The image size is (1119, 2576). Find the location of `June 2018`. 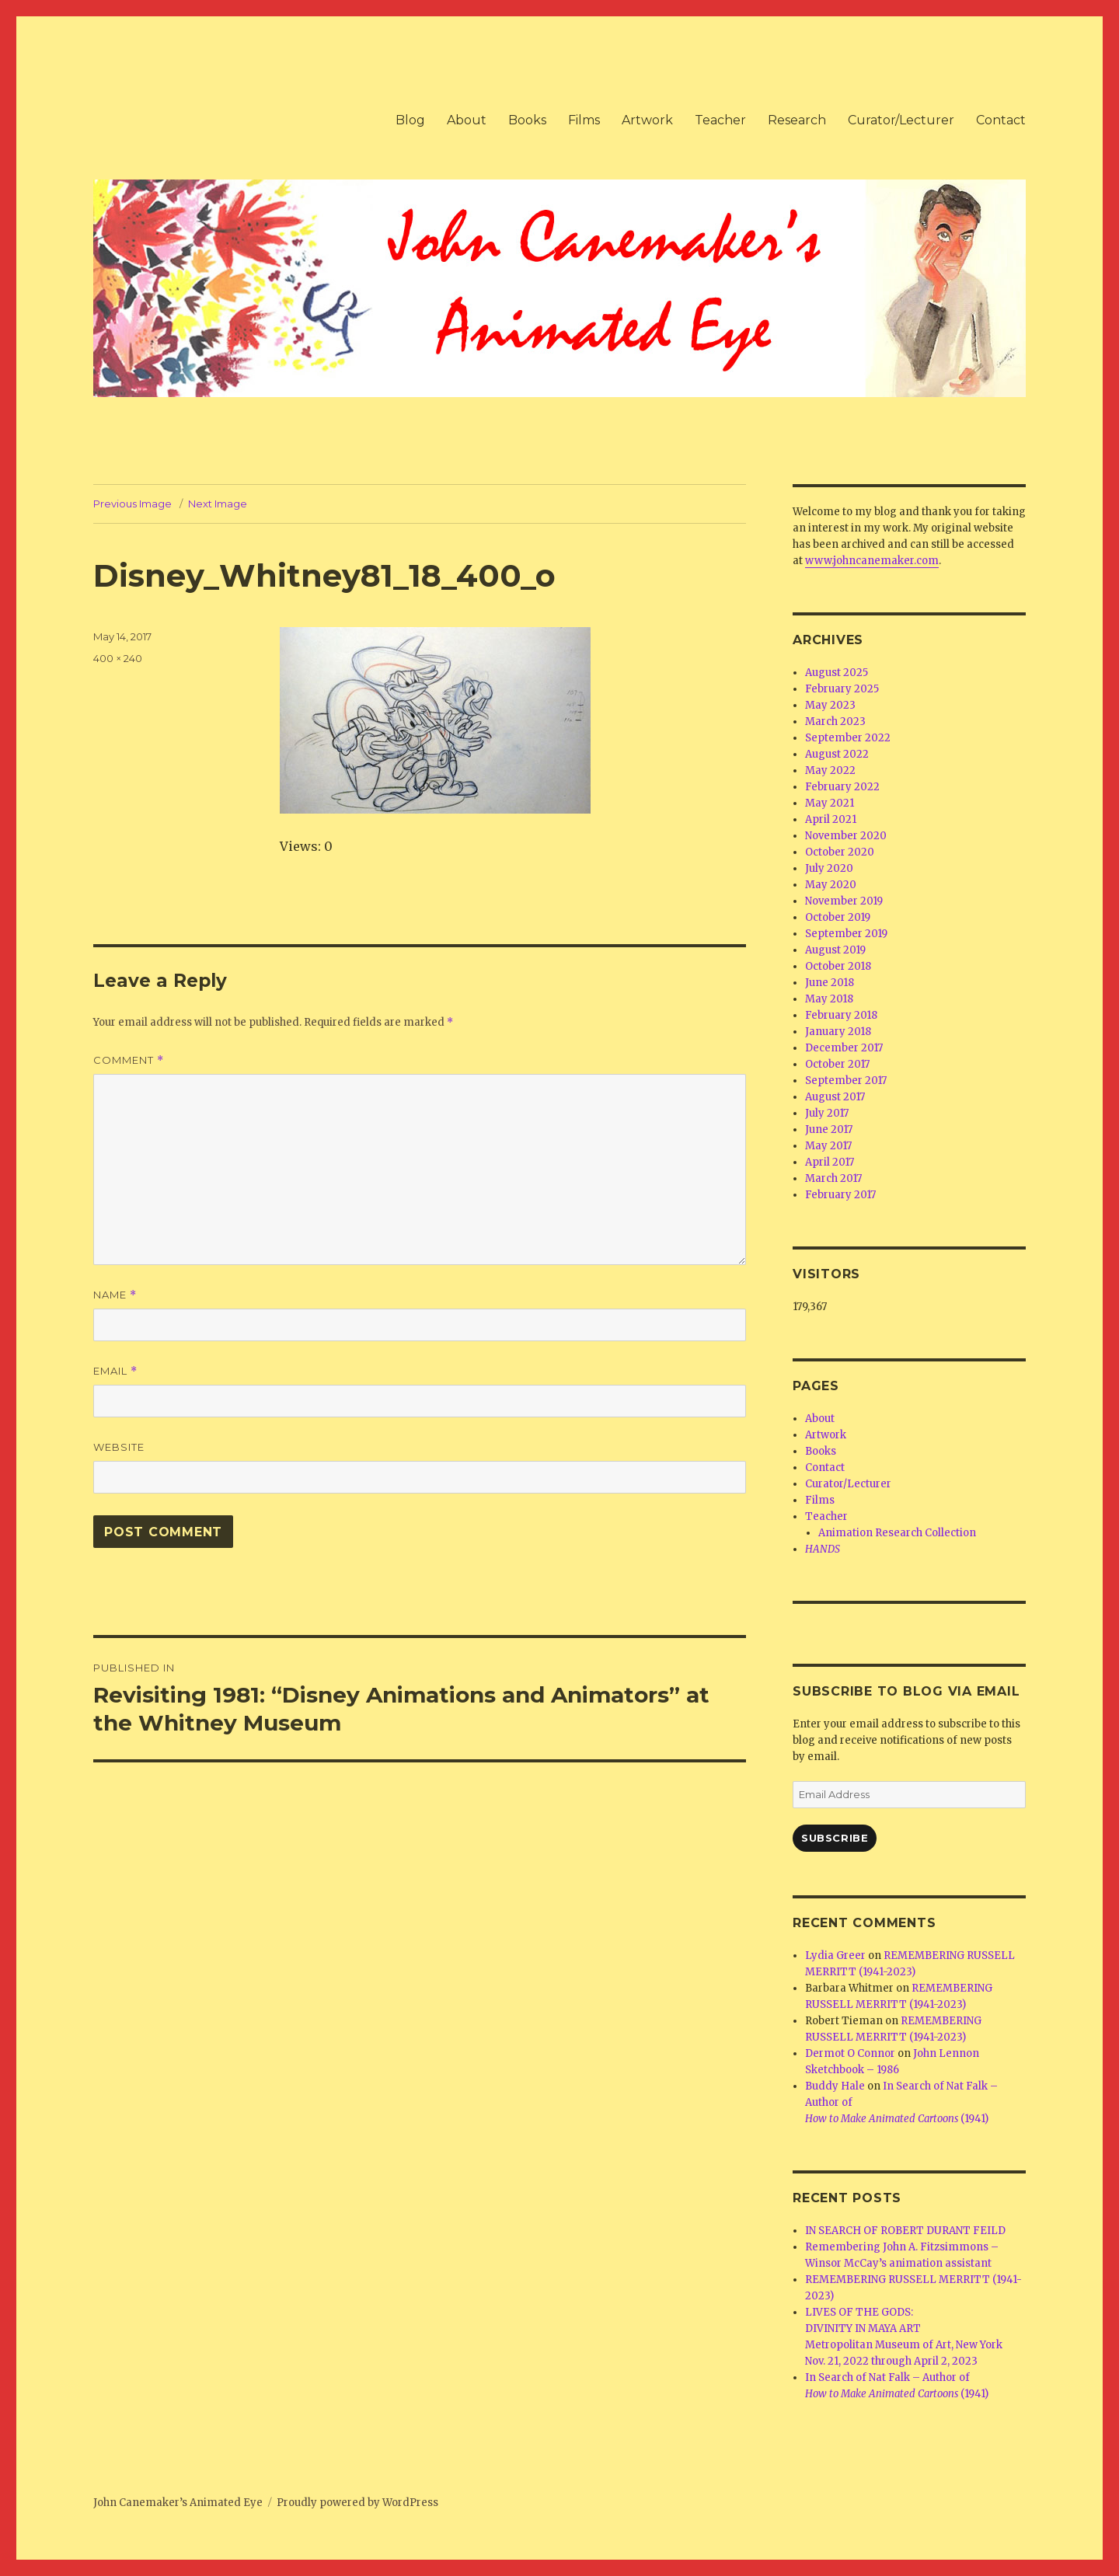

June 2018 is located at coordinates (829, 982).